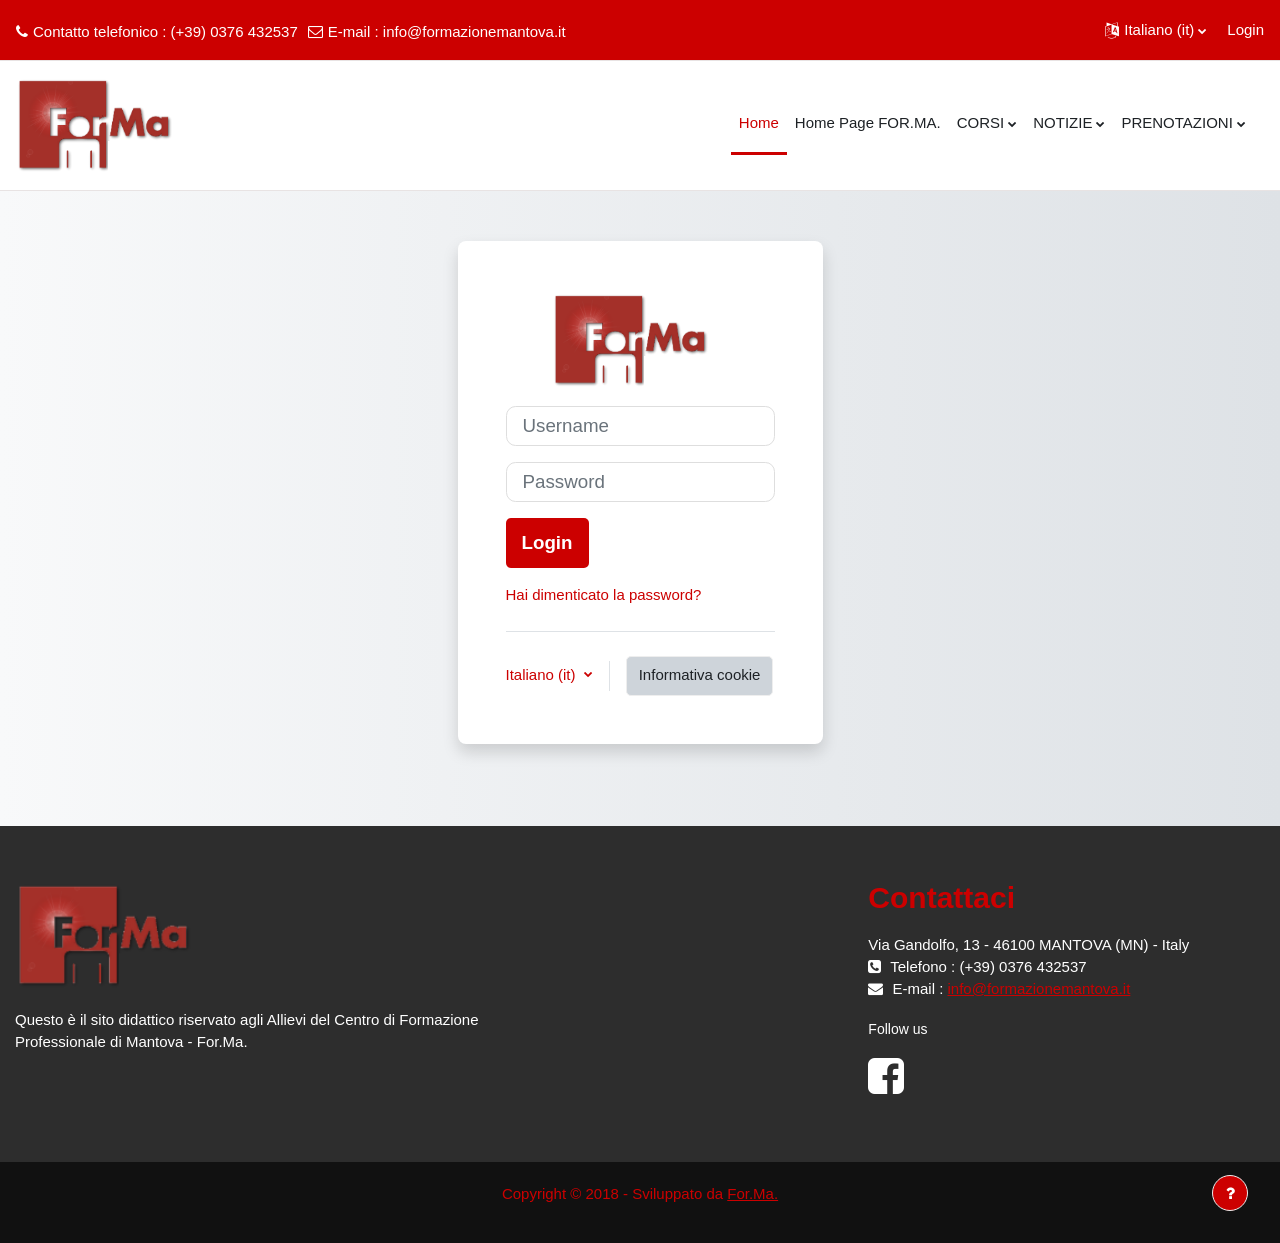  Describe the element at coordinates (1155, 30) in the screenshot. I see `[button]` at that location.